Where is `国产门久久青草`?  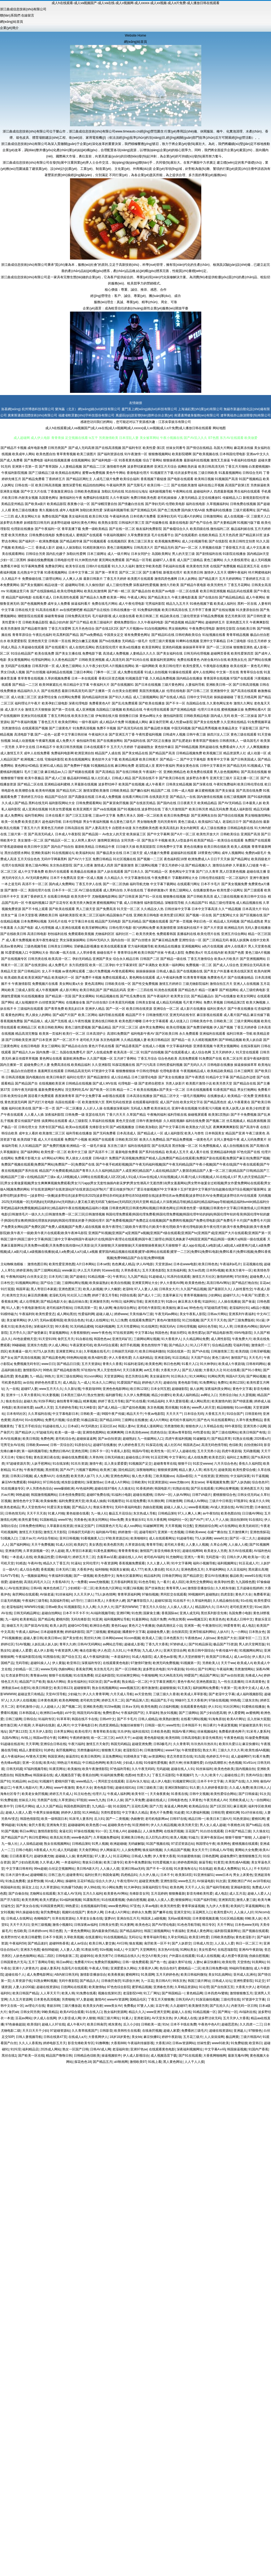
国产门久久青草 is located at coordinates (207, 871).